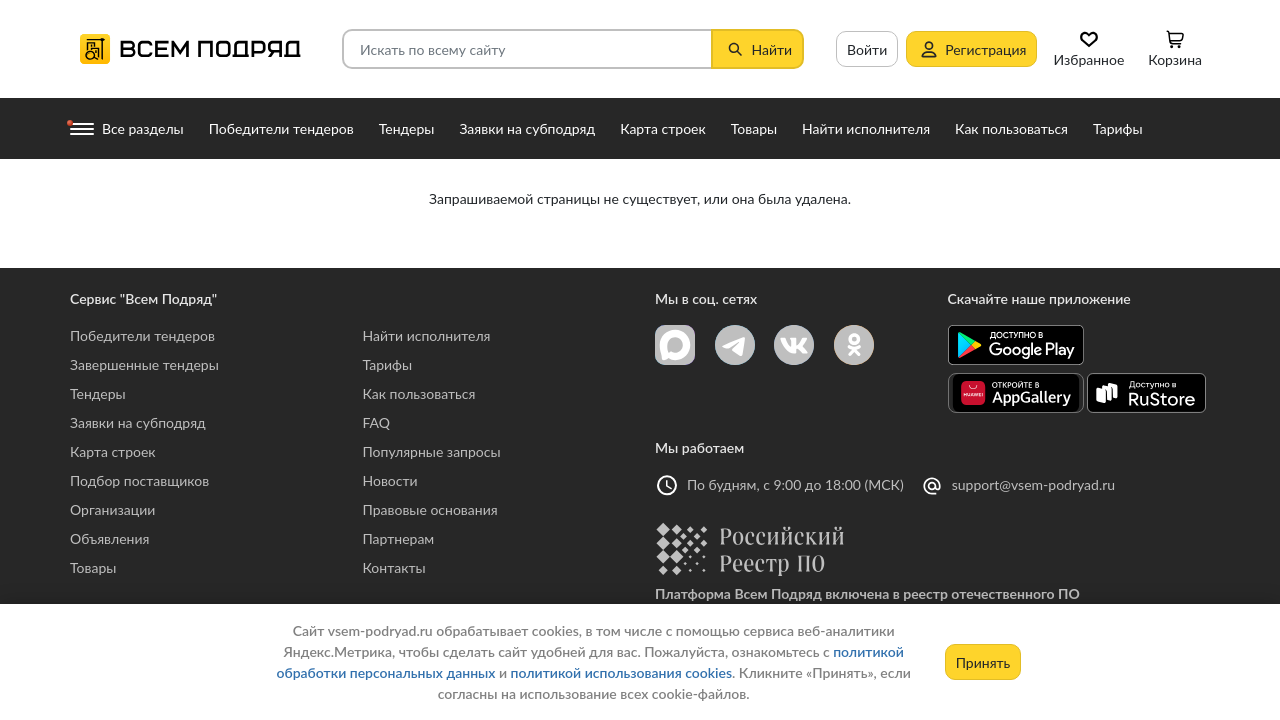 The width and height of the screenshot is (1280, 720). I want to click on Партнерам, so click(399, 538).